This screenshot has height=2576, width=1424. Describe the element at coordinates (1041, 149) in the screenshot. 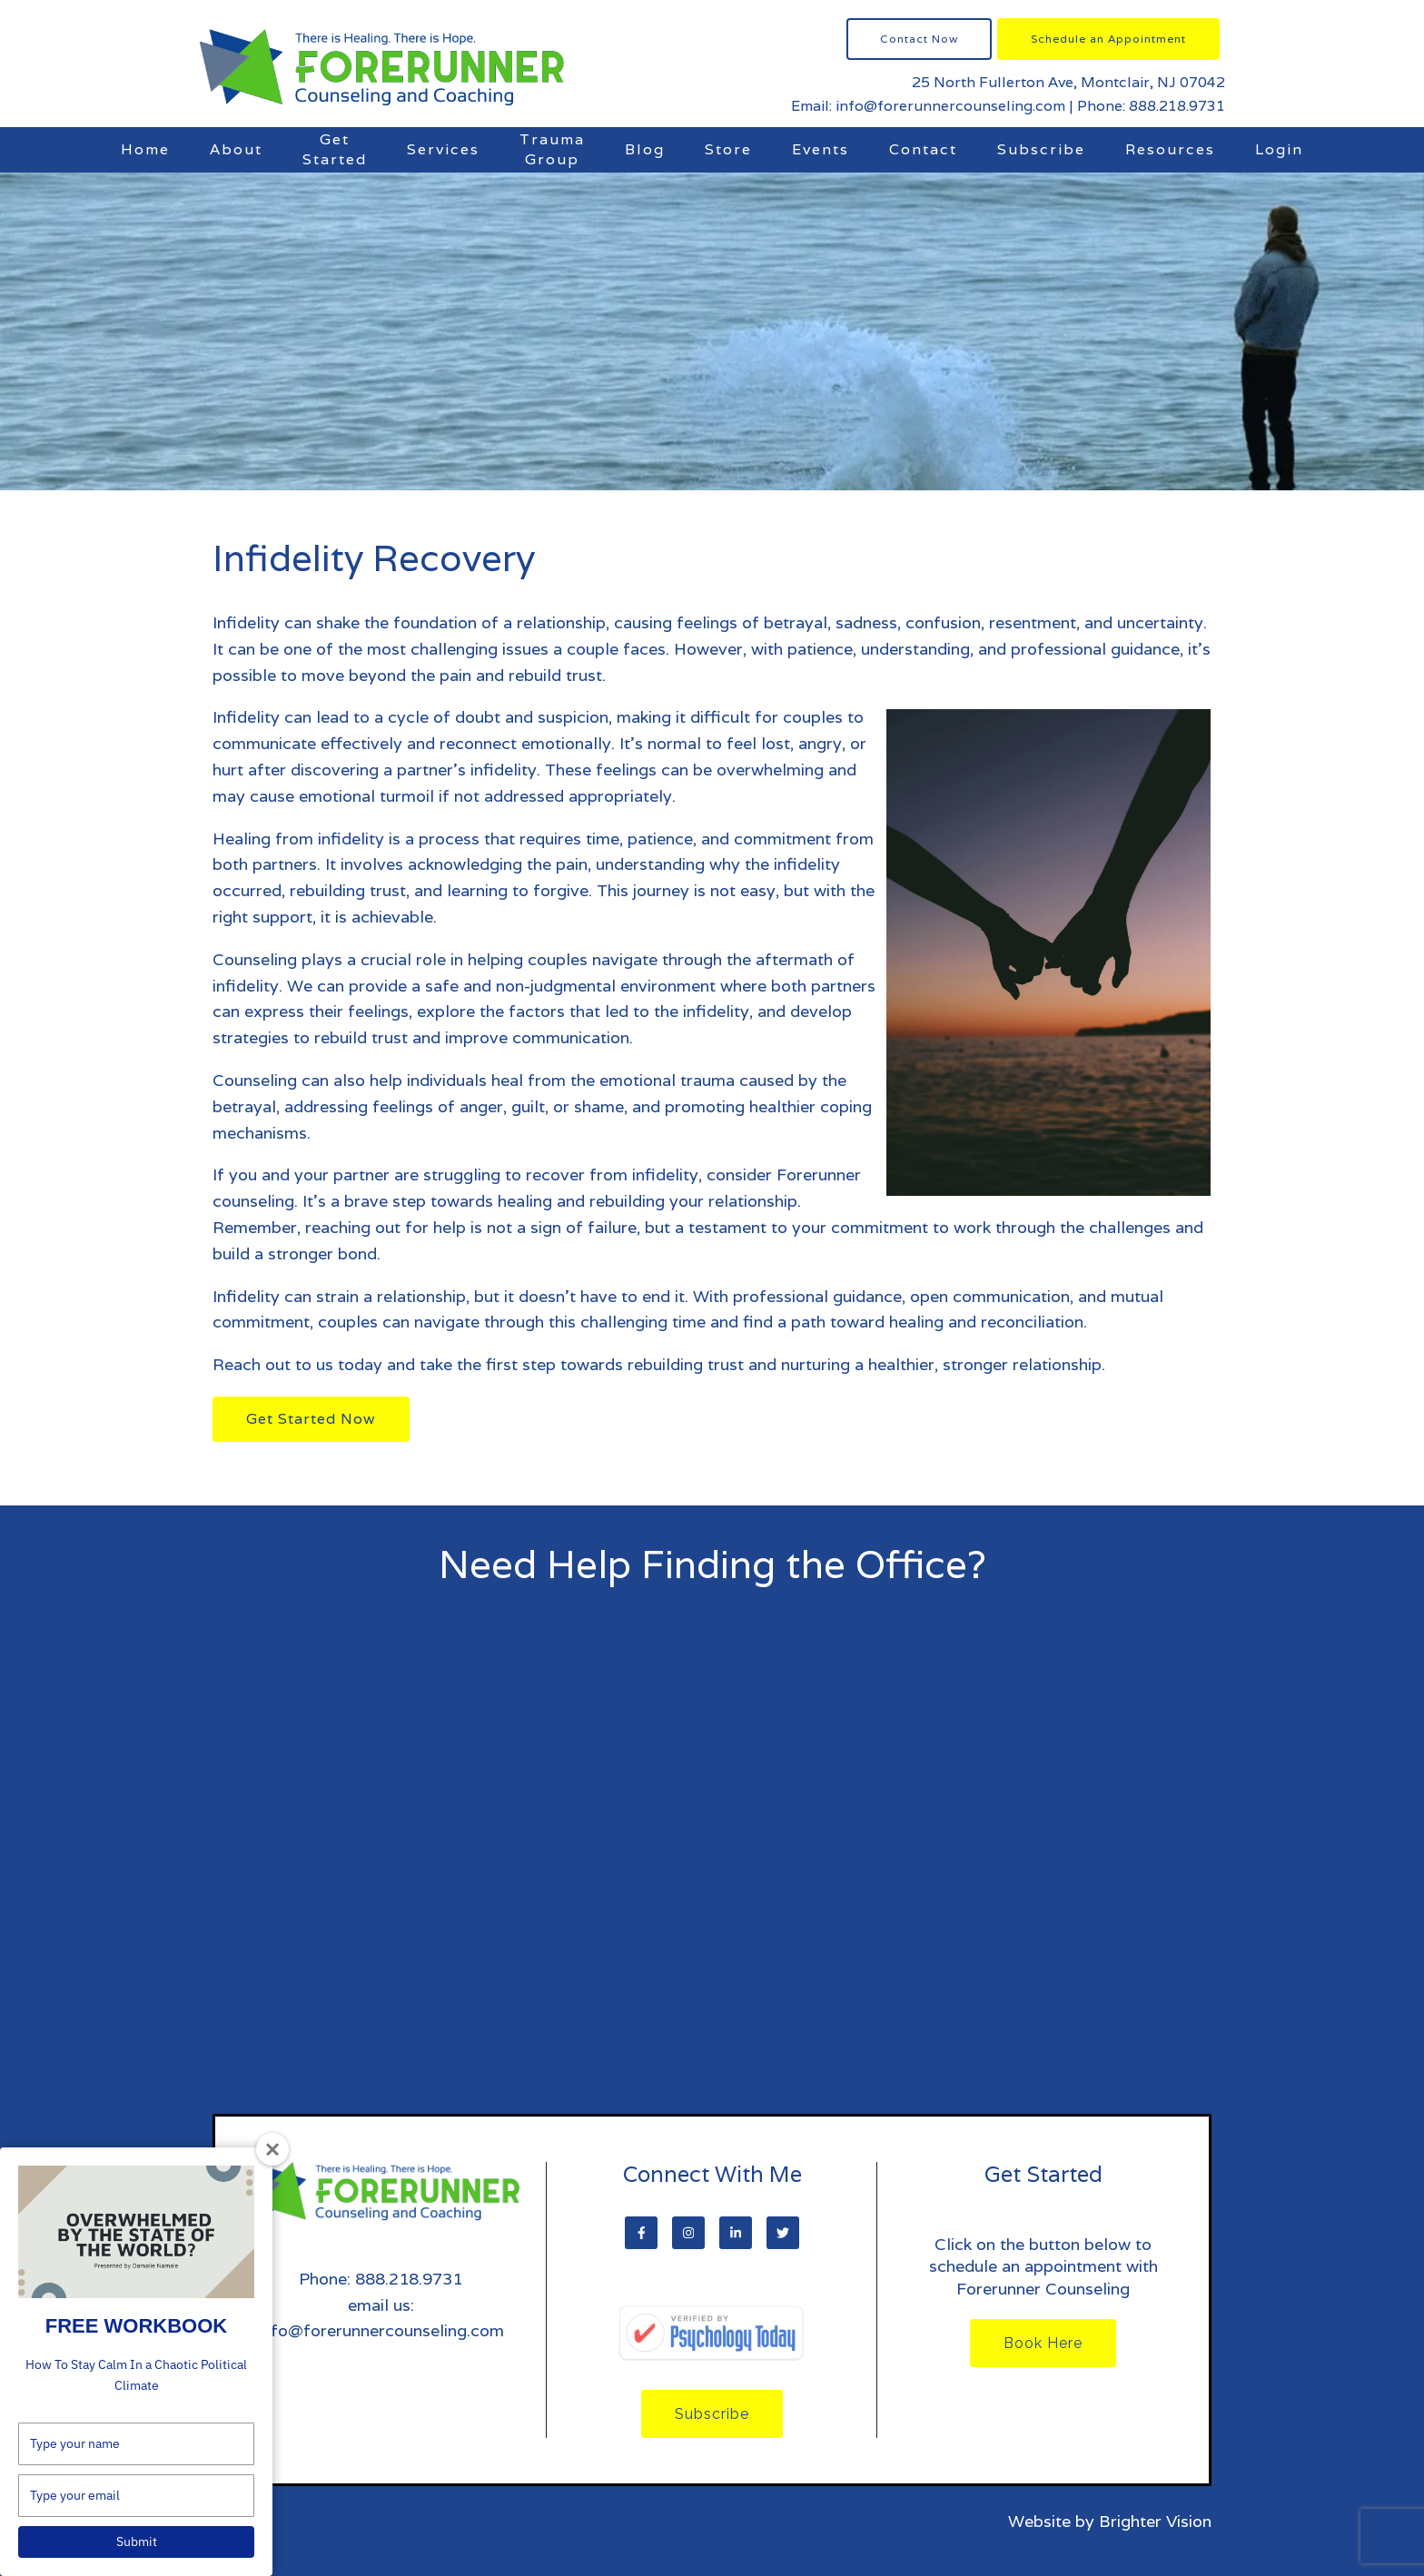

I see `Subscribe` at that location.